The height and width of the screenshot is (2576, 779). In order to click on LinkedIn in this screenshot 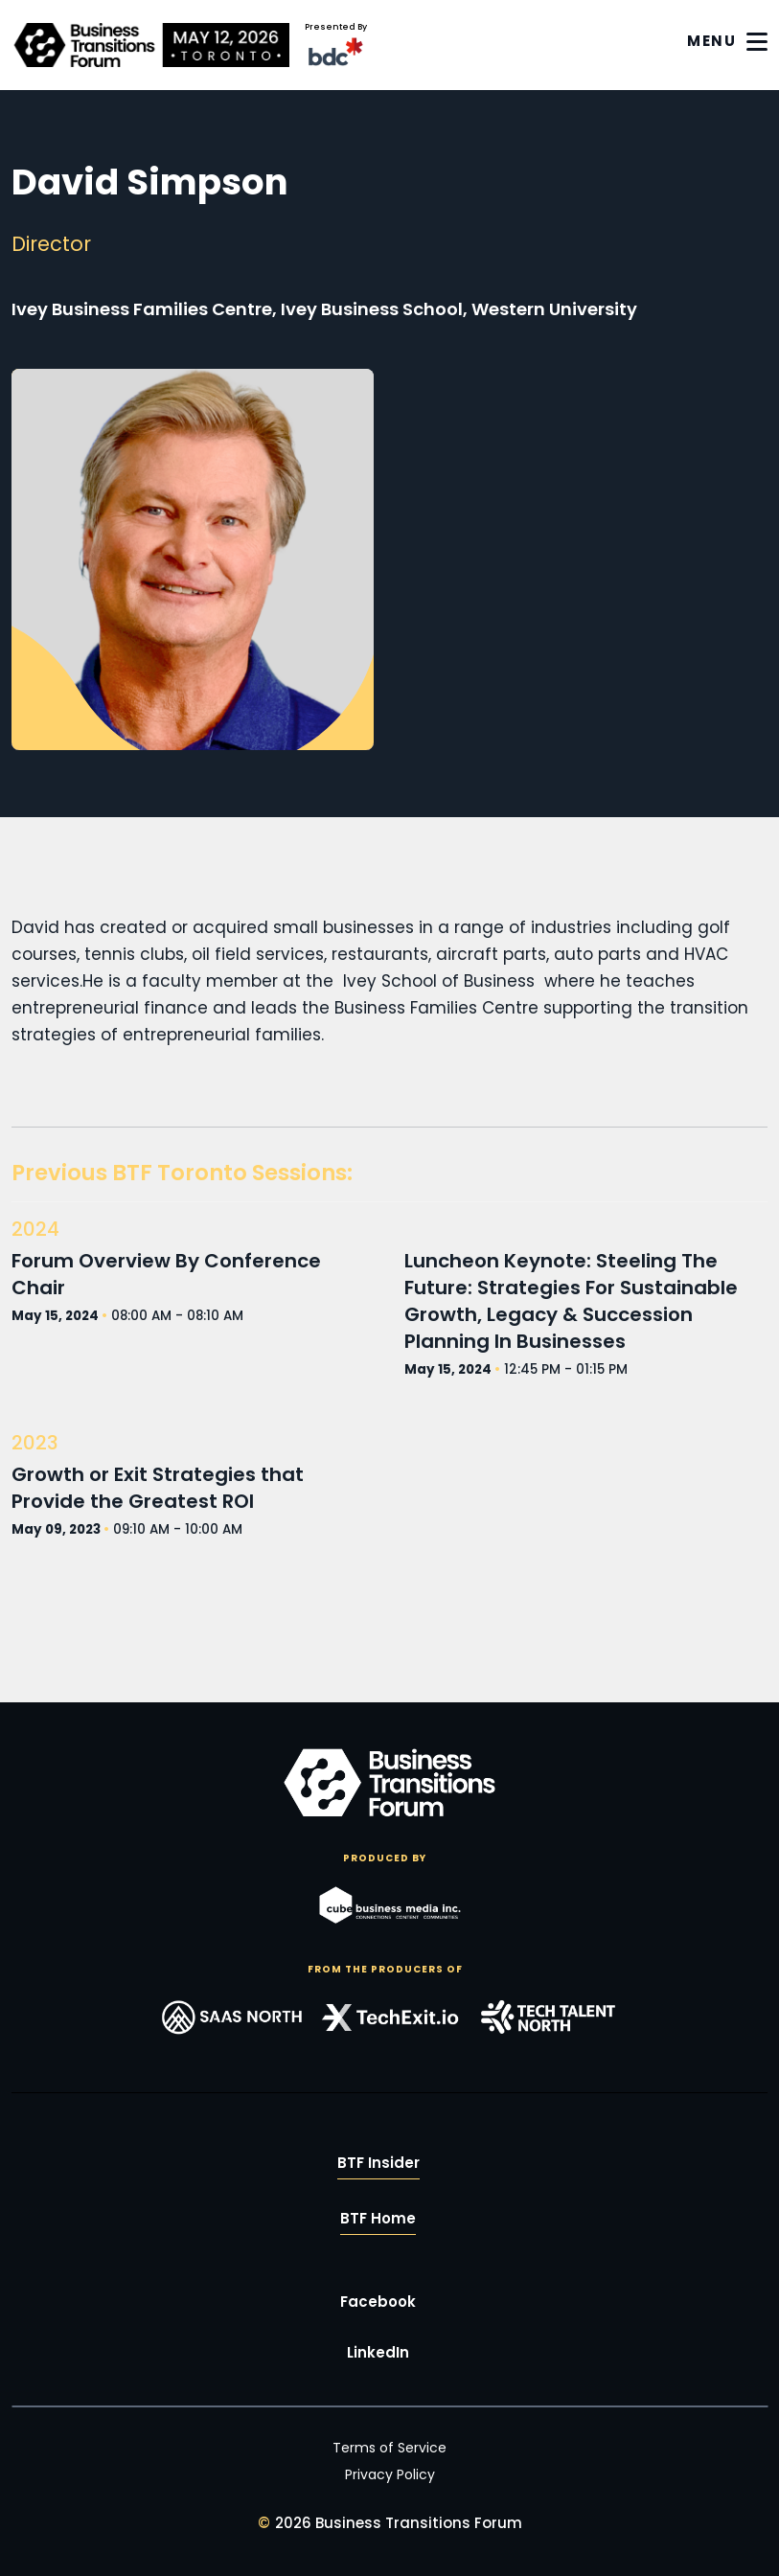, I will do `click(378, 2353)`.